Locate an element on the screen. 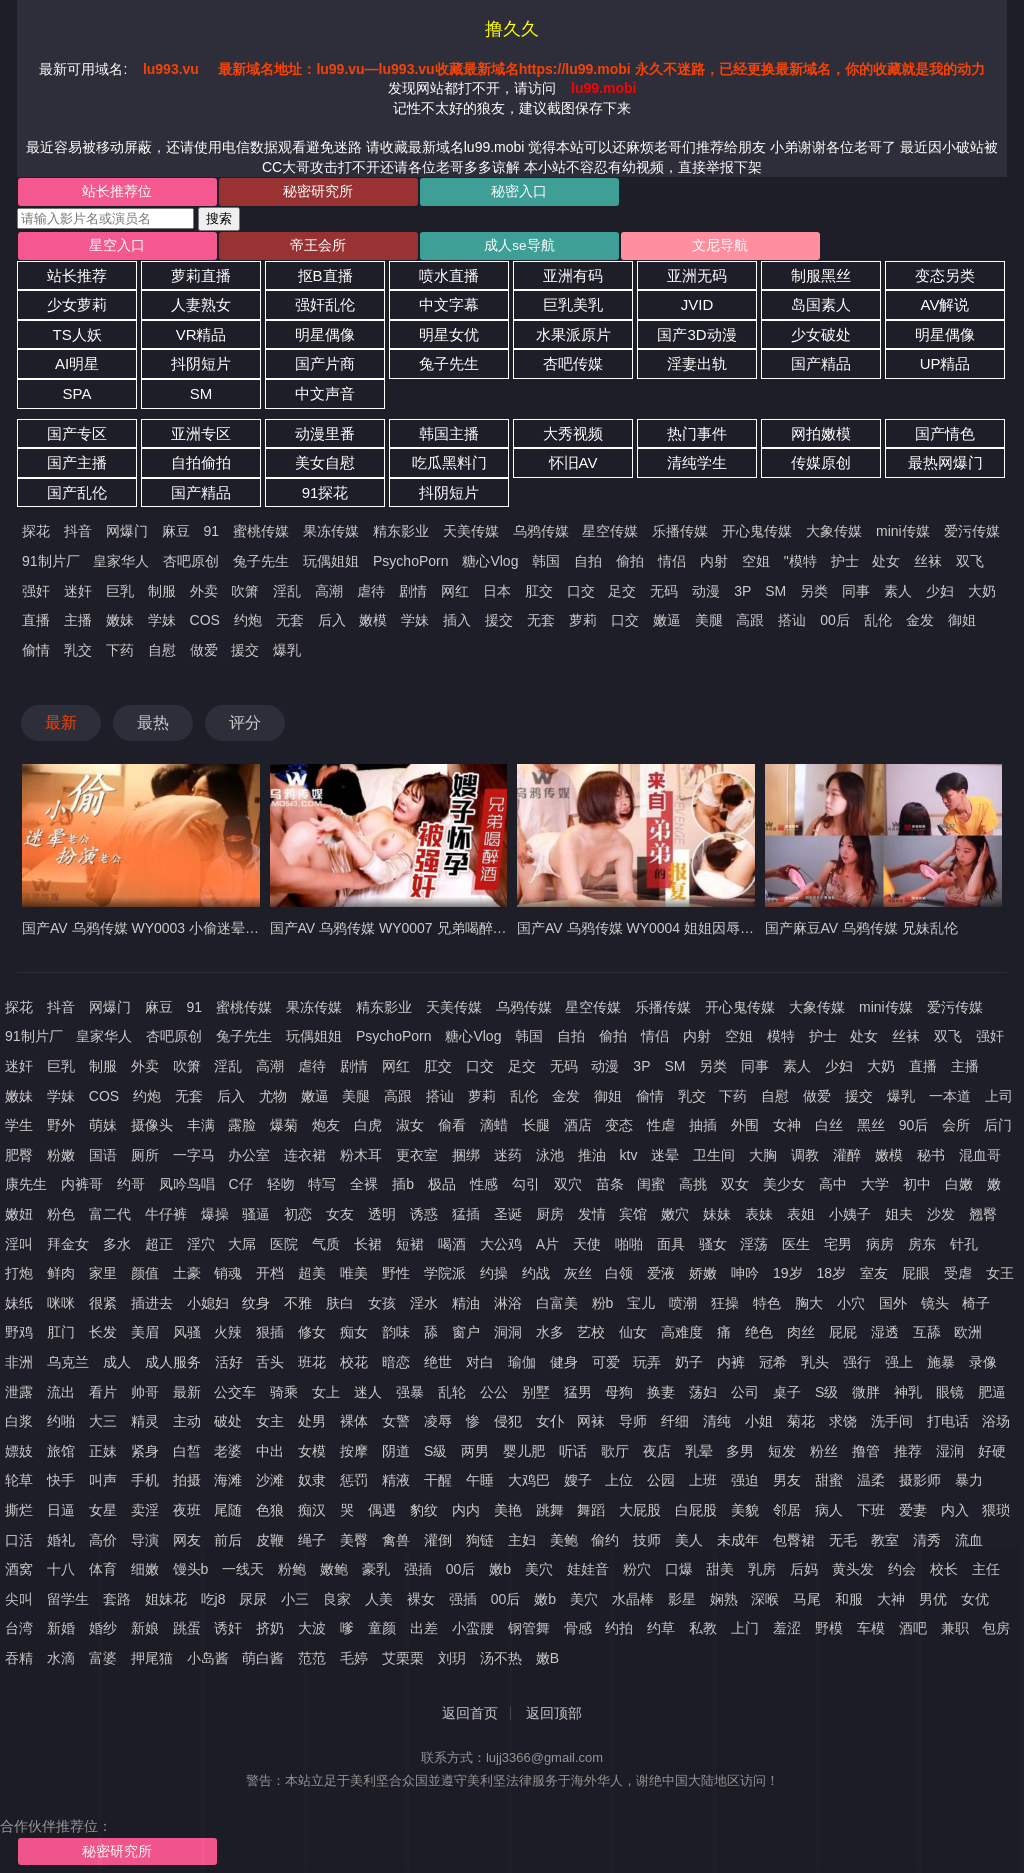 This screenshot has width=1024, height=1873. 快手 is located at coordinates (61, 1485).